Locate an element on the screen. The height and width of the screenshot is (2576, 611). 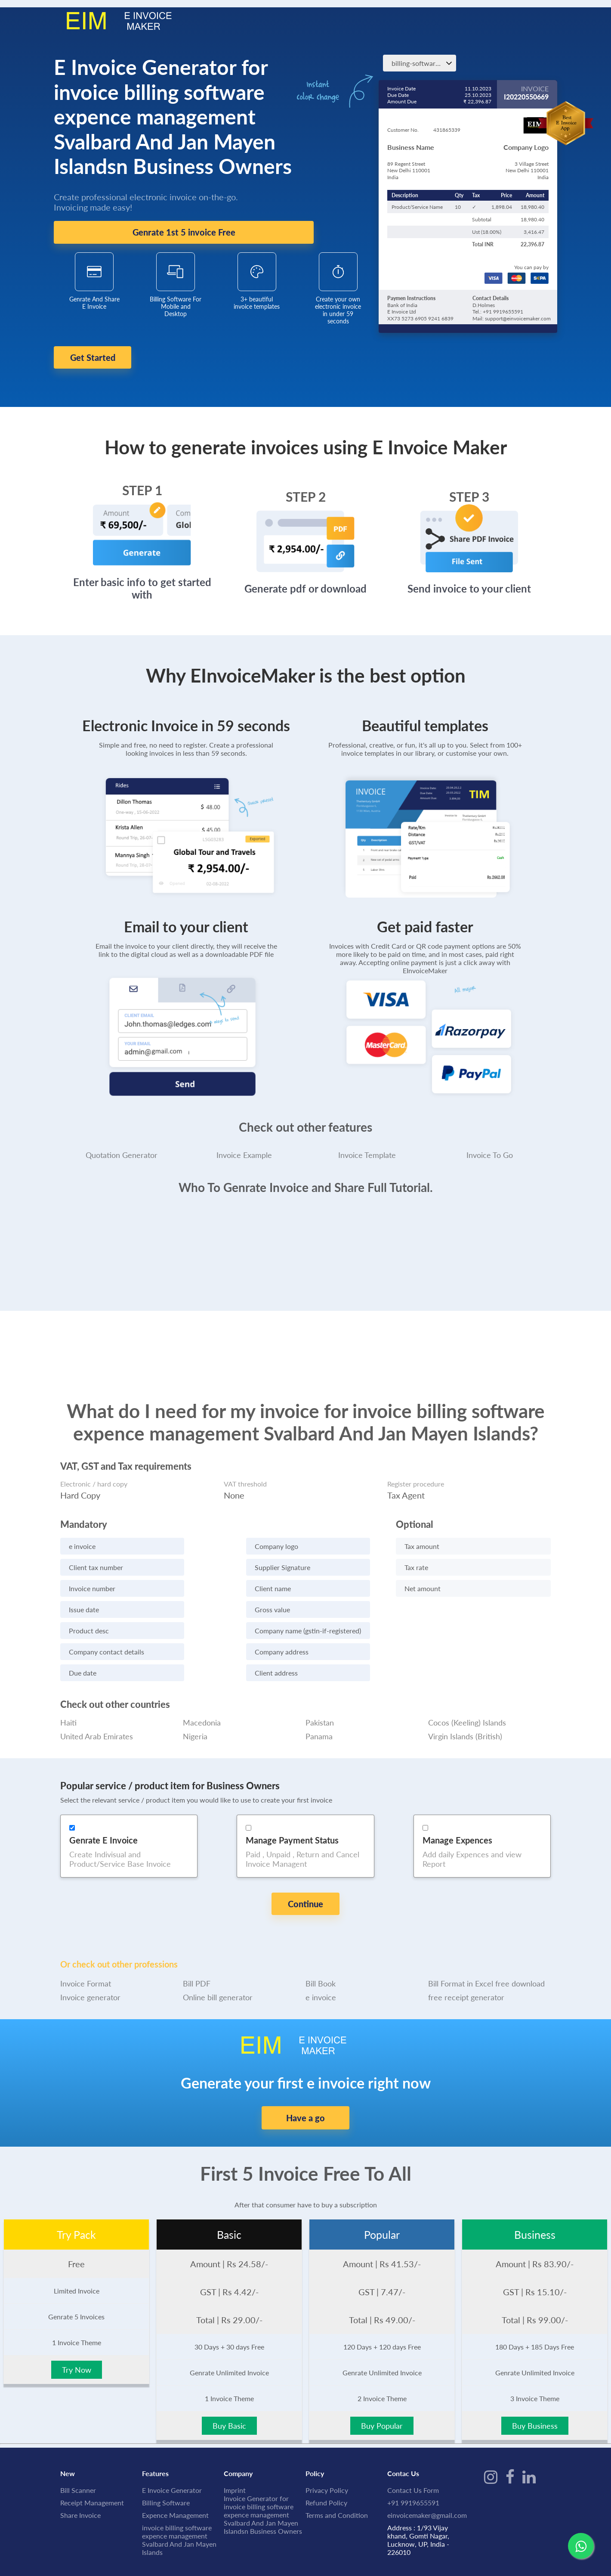
Buy Basic is located at coordinates (229, 2382).